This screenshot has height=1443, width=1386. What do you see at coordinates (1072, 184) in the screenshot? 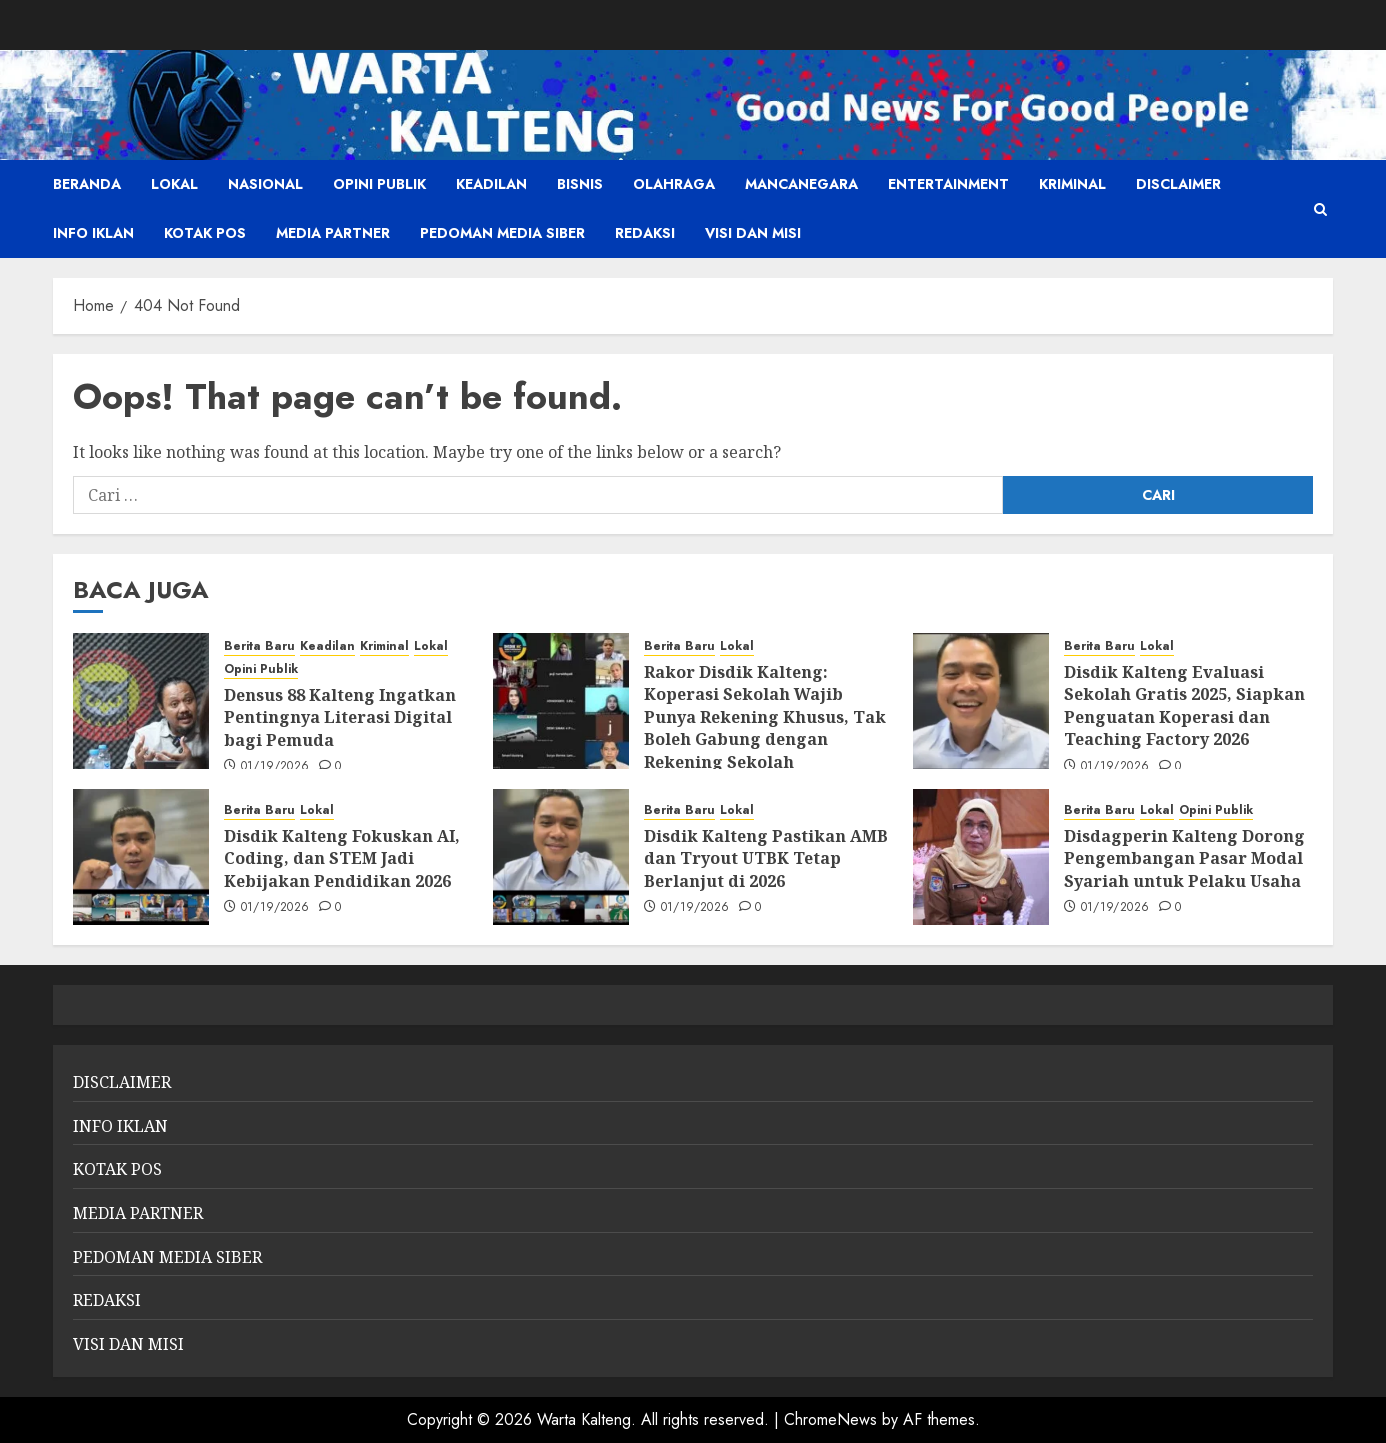
I see `Kriminal` at bounding box center [1072, 184].